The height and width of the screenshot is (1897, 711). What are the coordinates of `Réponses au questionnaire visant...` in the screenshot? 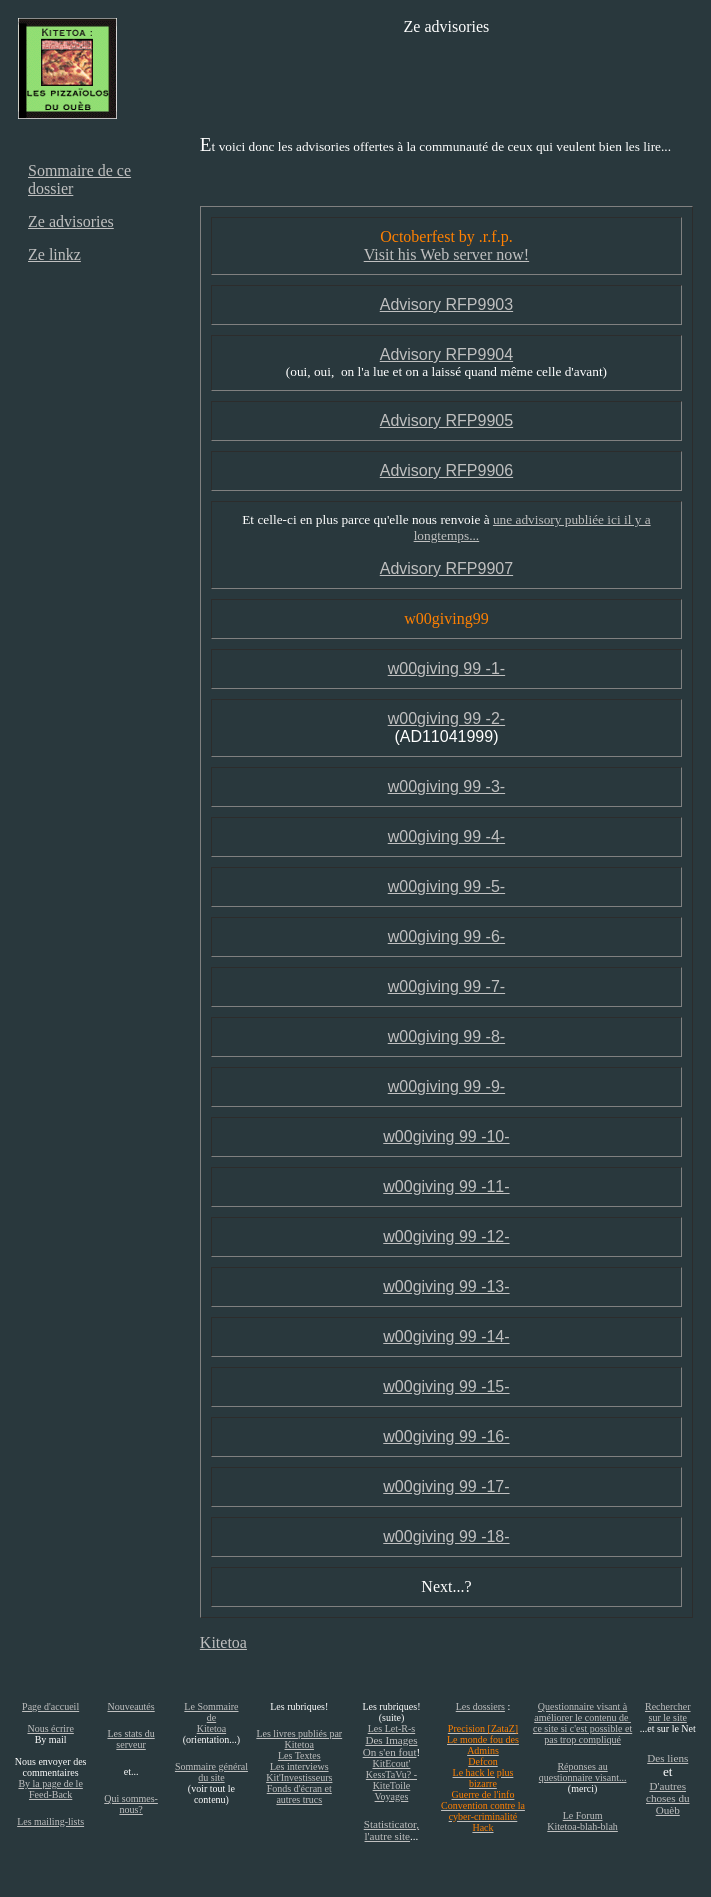 It's located at (583, 1772).